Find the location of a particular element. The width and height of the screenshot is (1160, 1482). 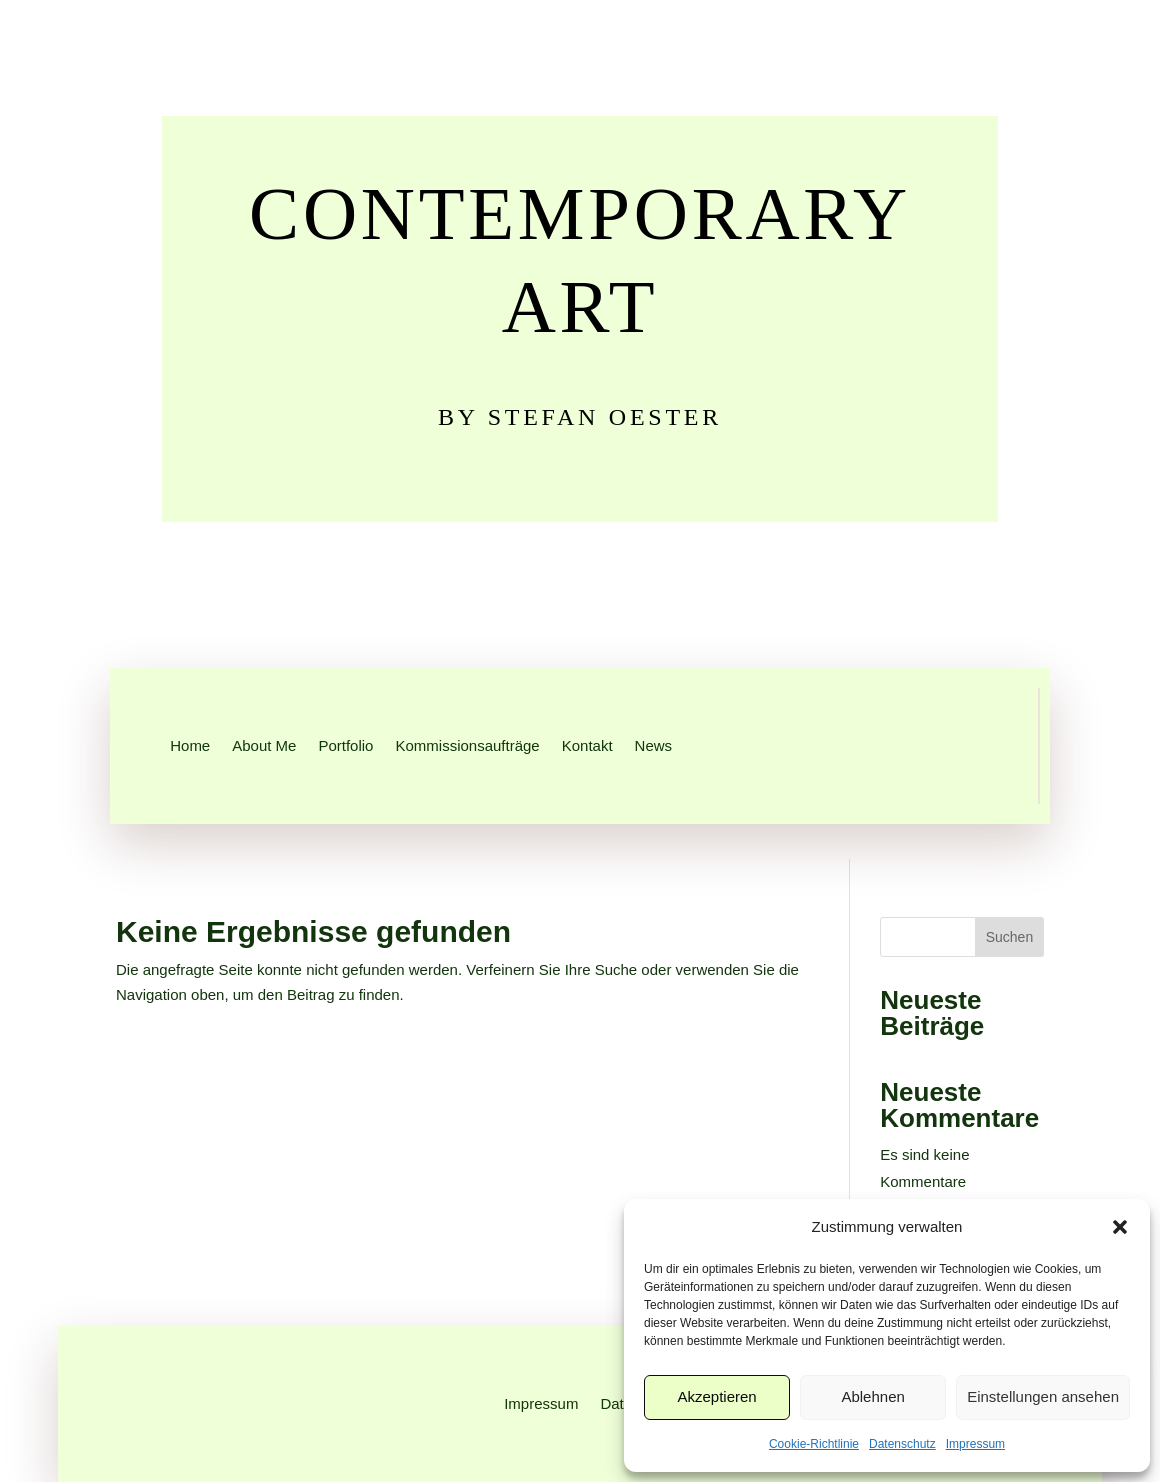

Impressum is located at coordinates (975, 1444).